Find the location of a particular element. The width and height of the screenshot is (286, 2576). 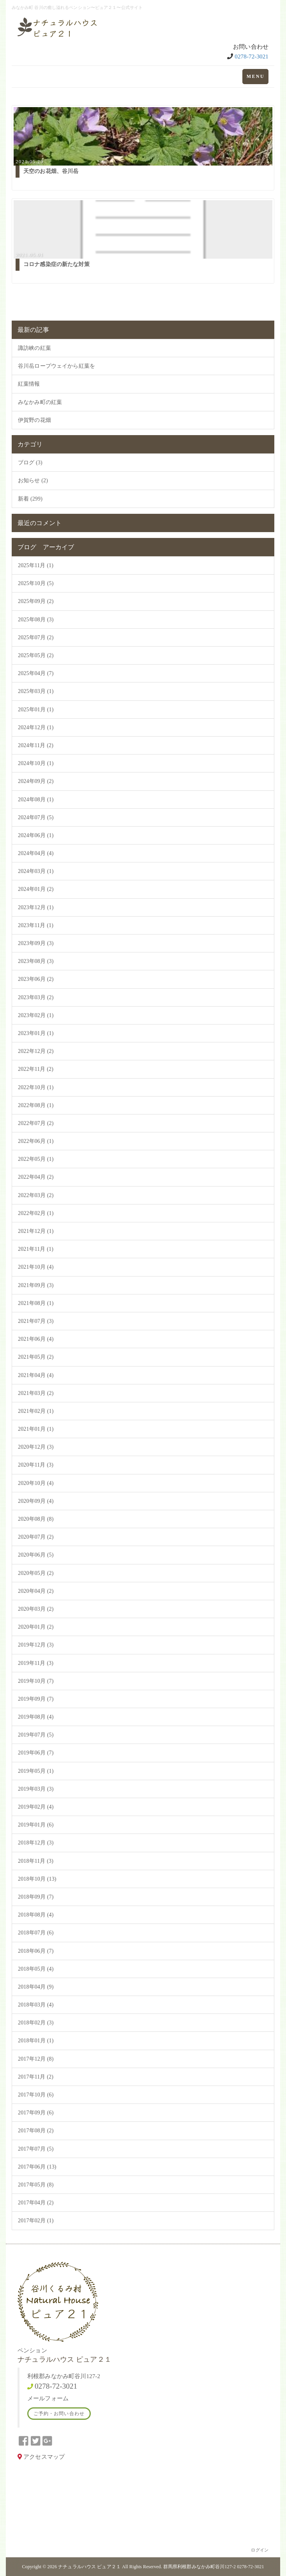

2018年08月 (4) is located at coordinates (36, 1915).